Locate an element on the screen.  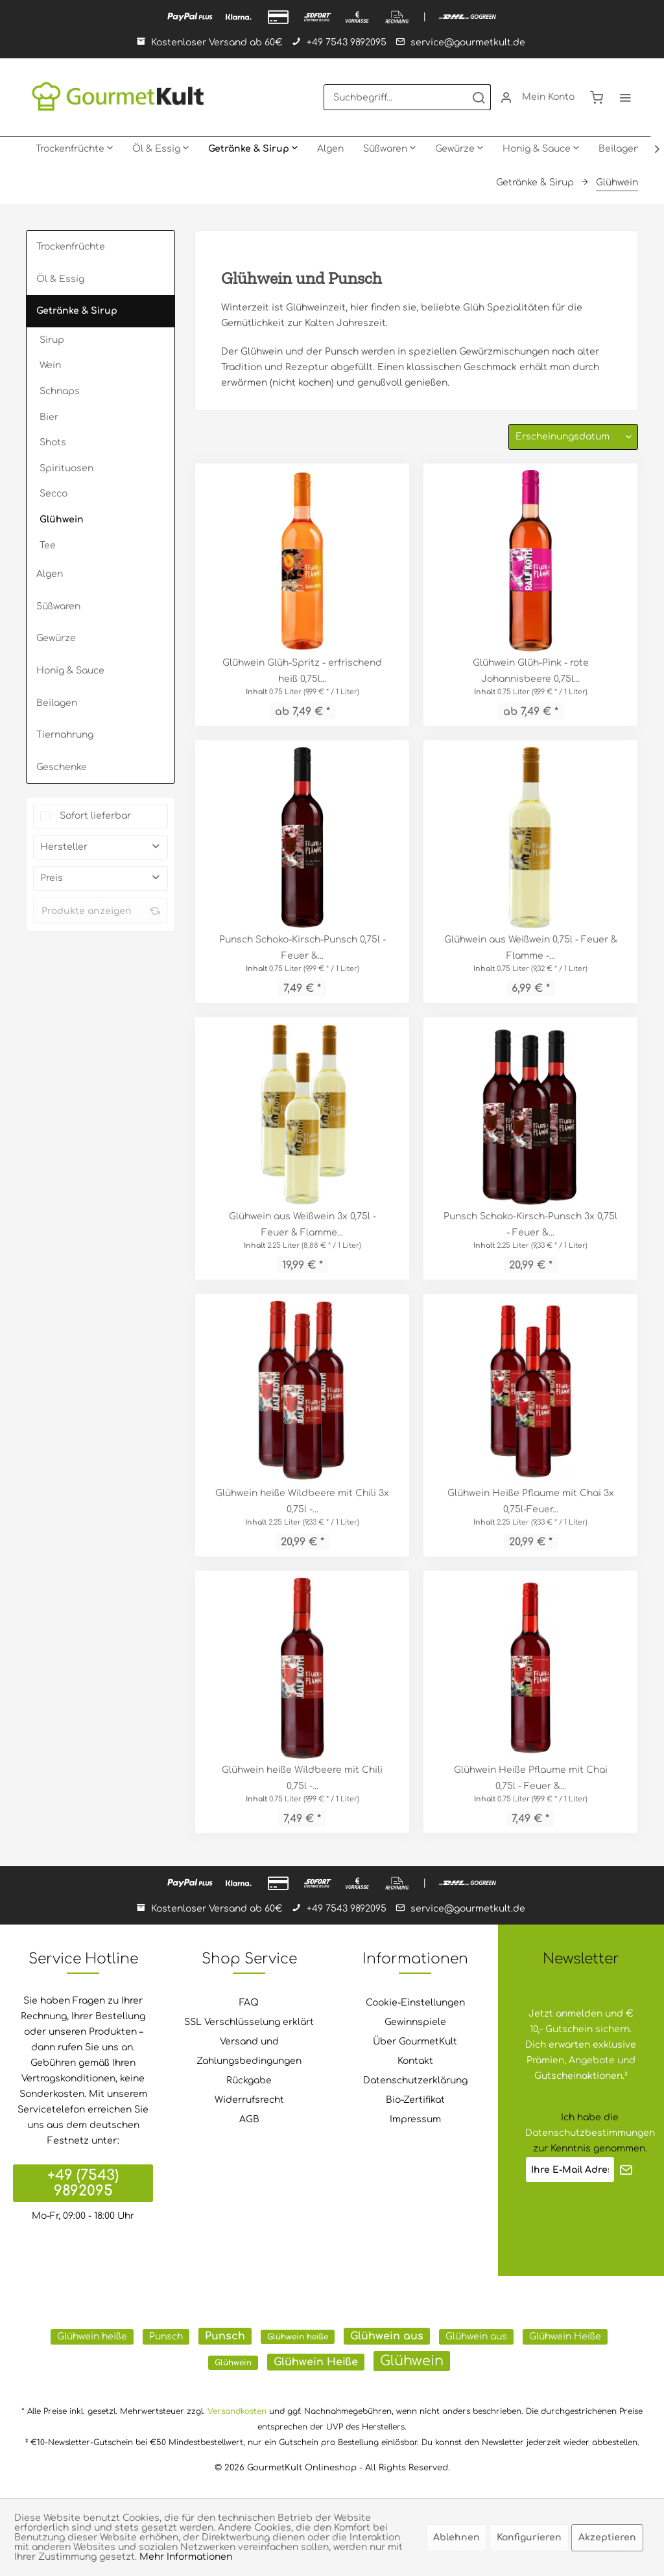
Glühwein Heiße is located at coordinates (565, 2336).